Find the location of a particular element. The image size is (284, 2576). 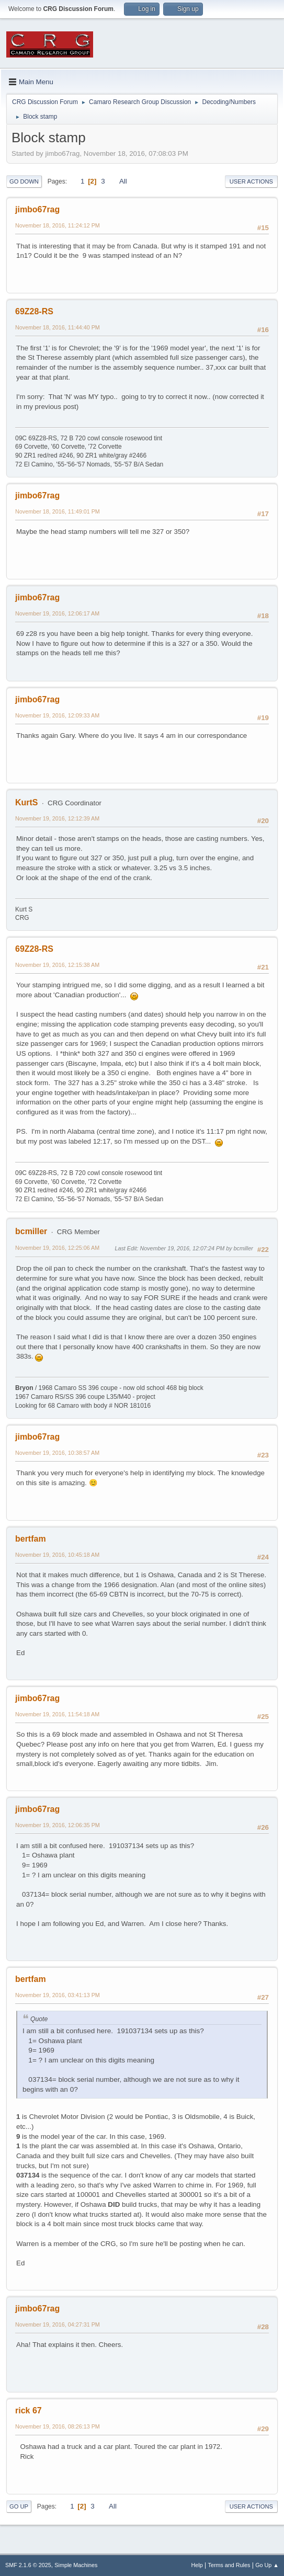

Terms and Rules is located at coordinates (229, 2565).